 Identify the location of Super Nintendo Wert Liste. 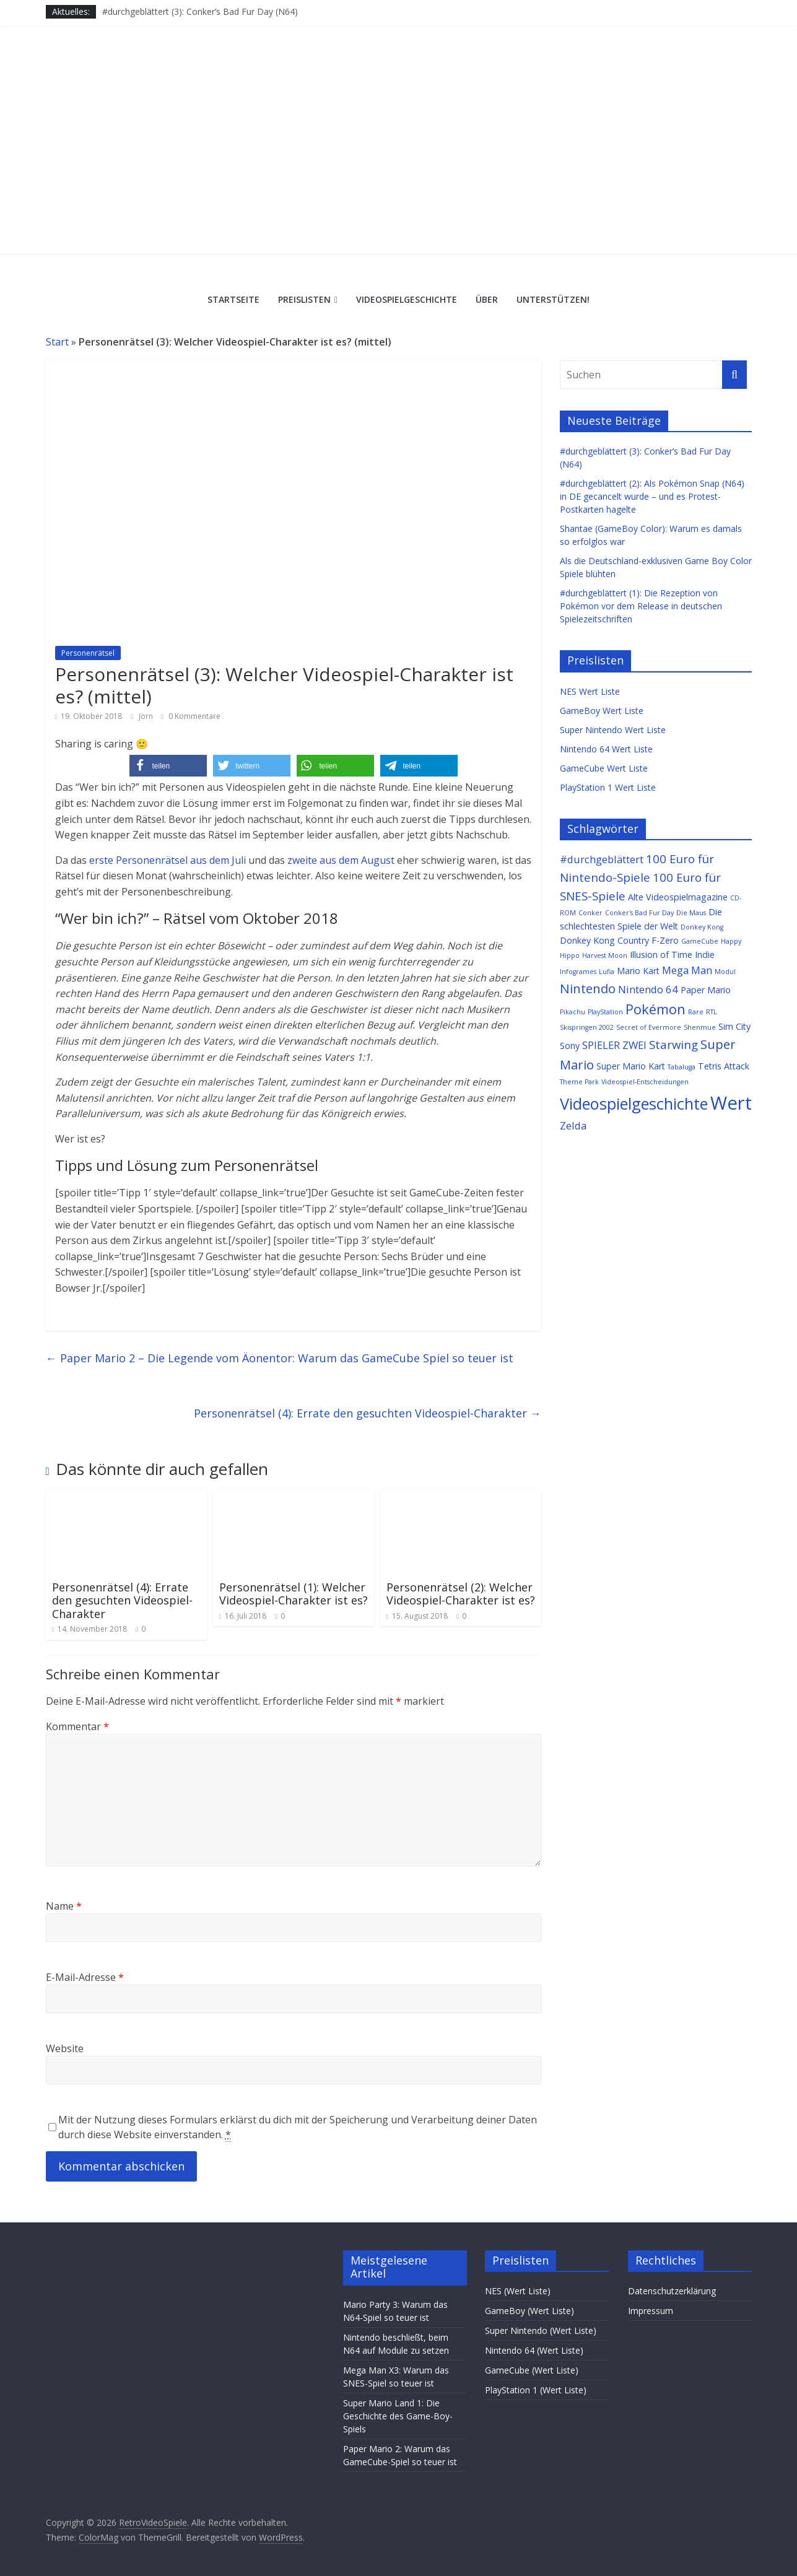
(613, 730).